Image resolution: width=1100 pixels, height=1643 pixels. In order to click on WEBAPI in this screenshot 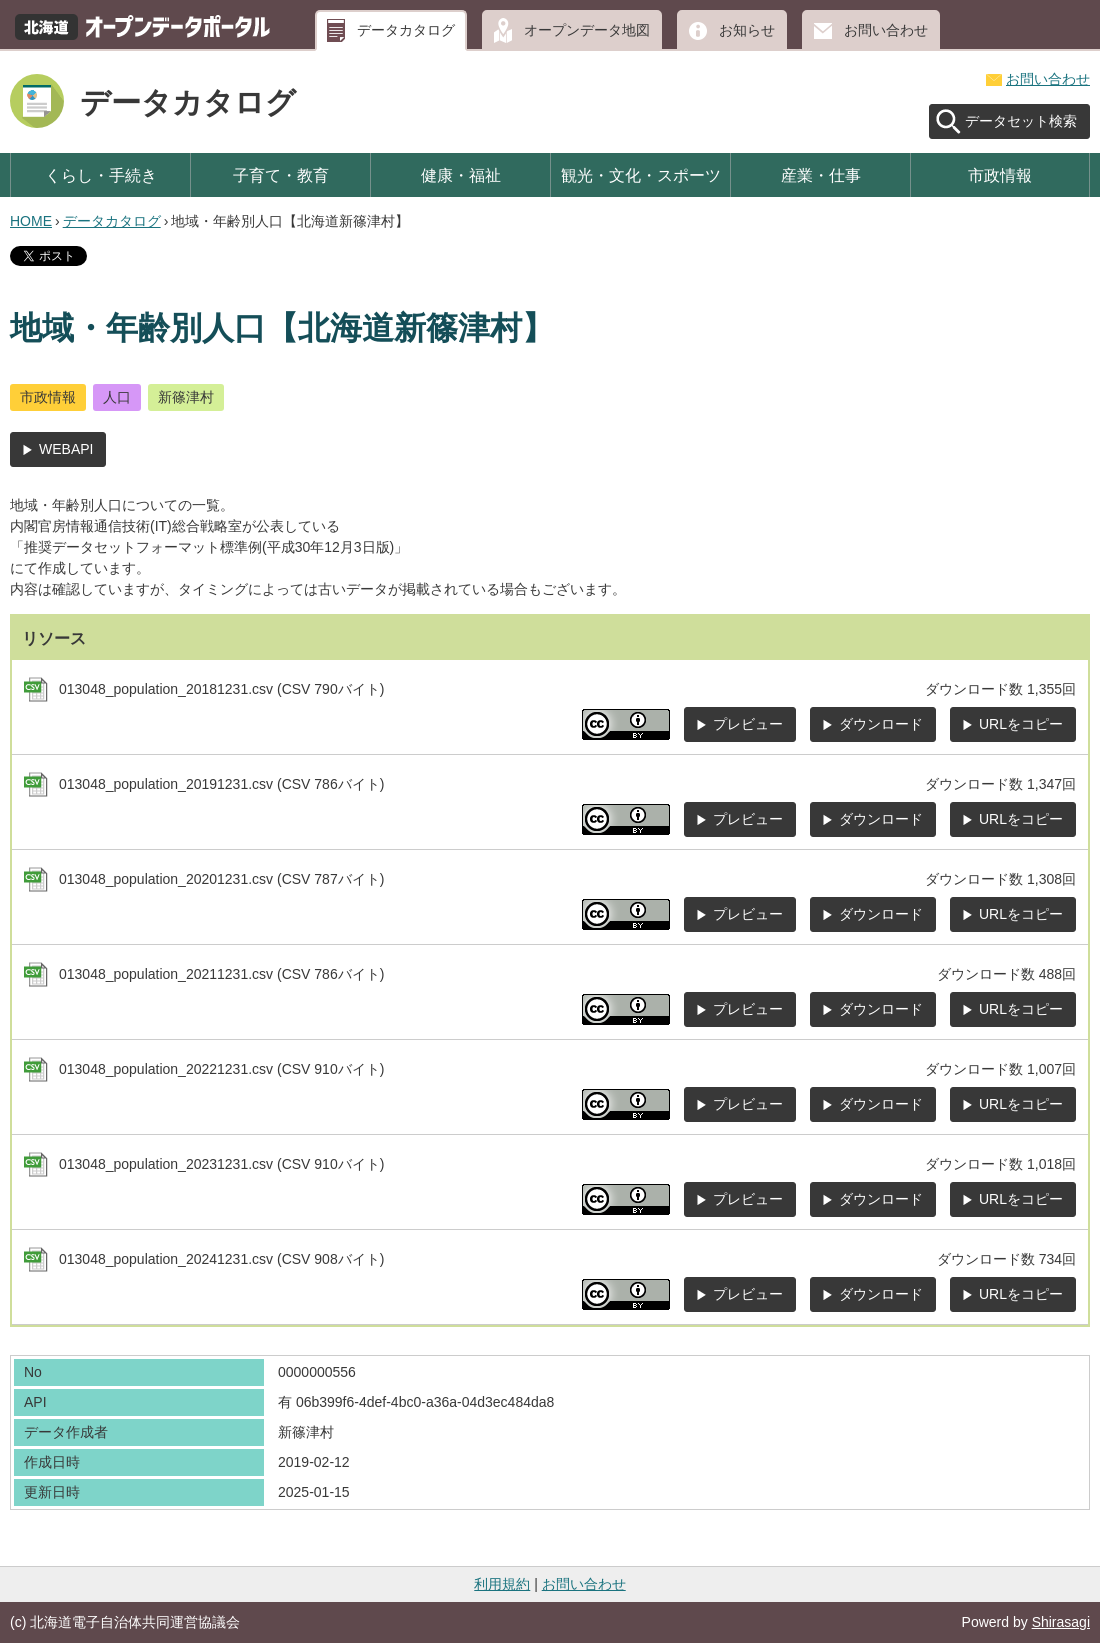, I will do `click(66, 449)`.